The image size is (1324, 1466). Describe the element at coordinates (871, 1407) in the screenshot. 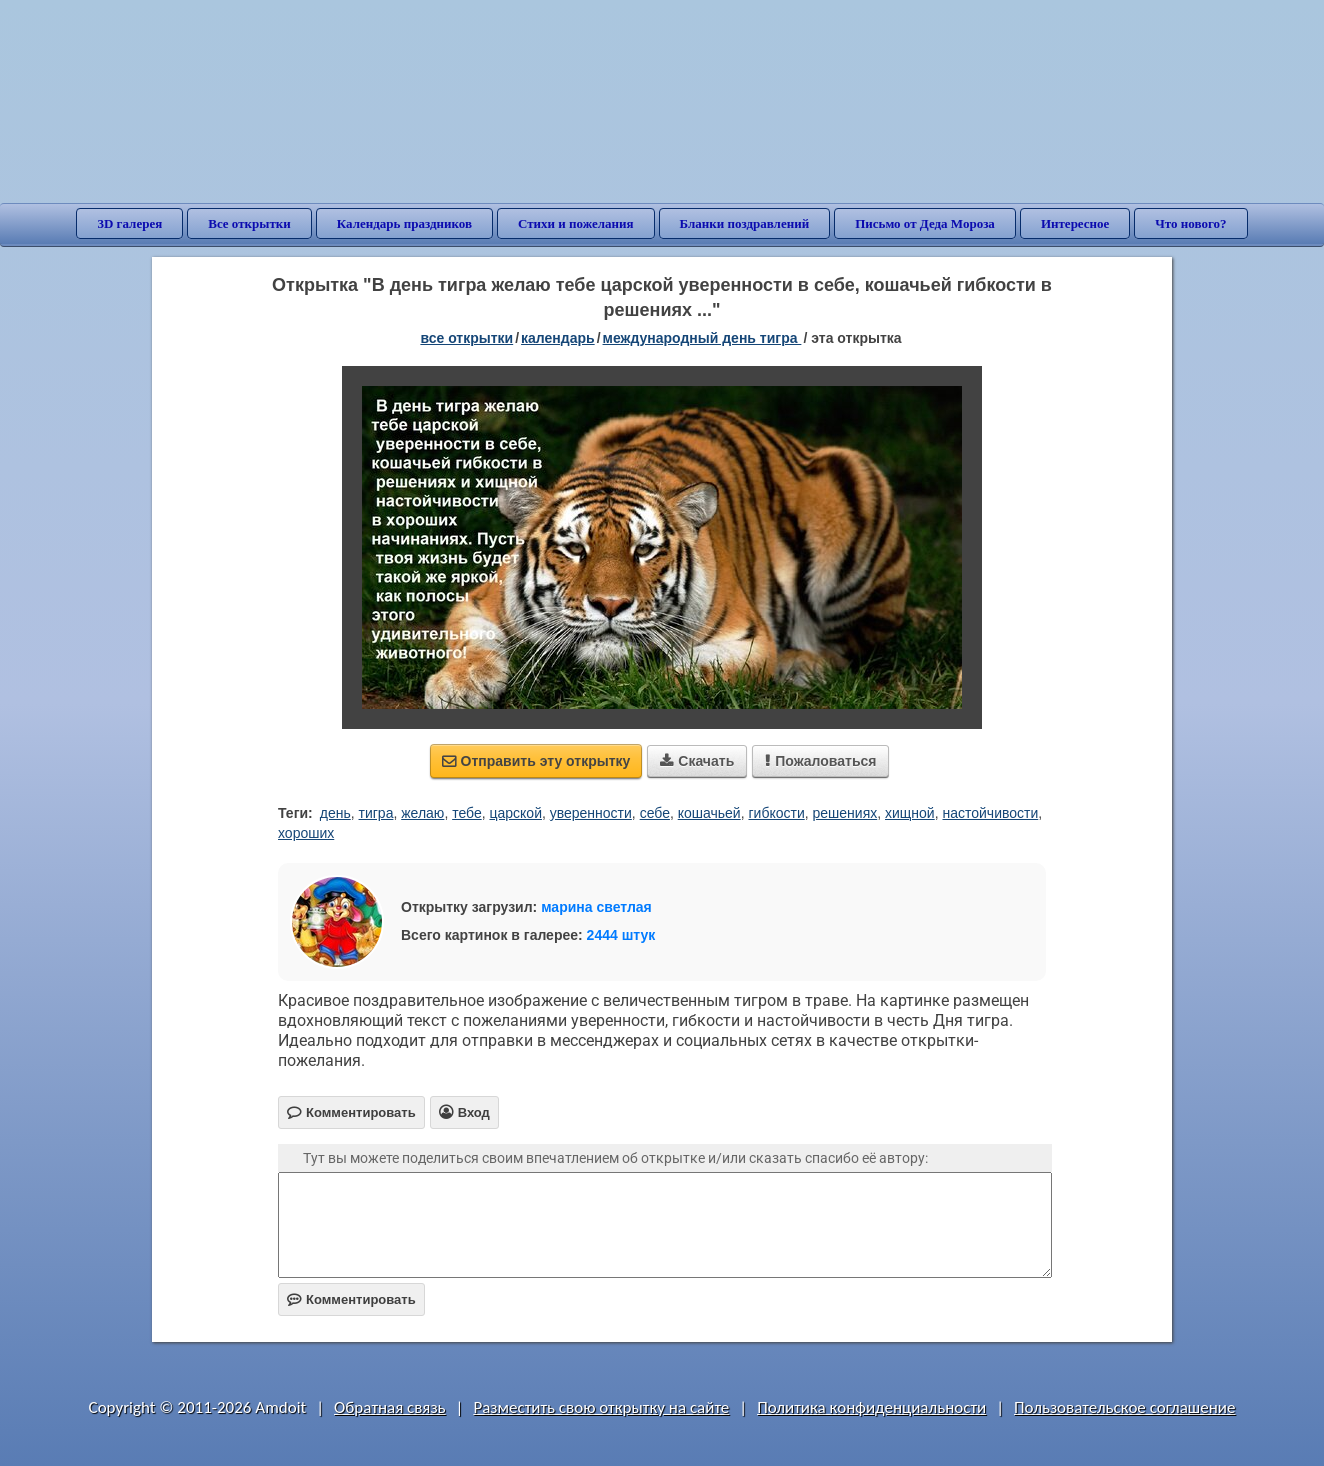

I see `Политика конфиденциальности` at that location.